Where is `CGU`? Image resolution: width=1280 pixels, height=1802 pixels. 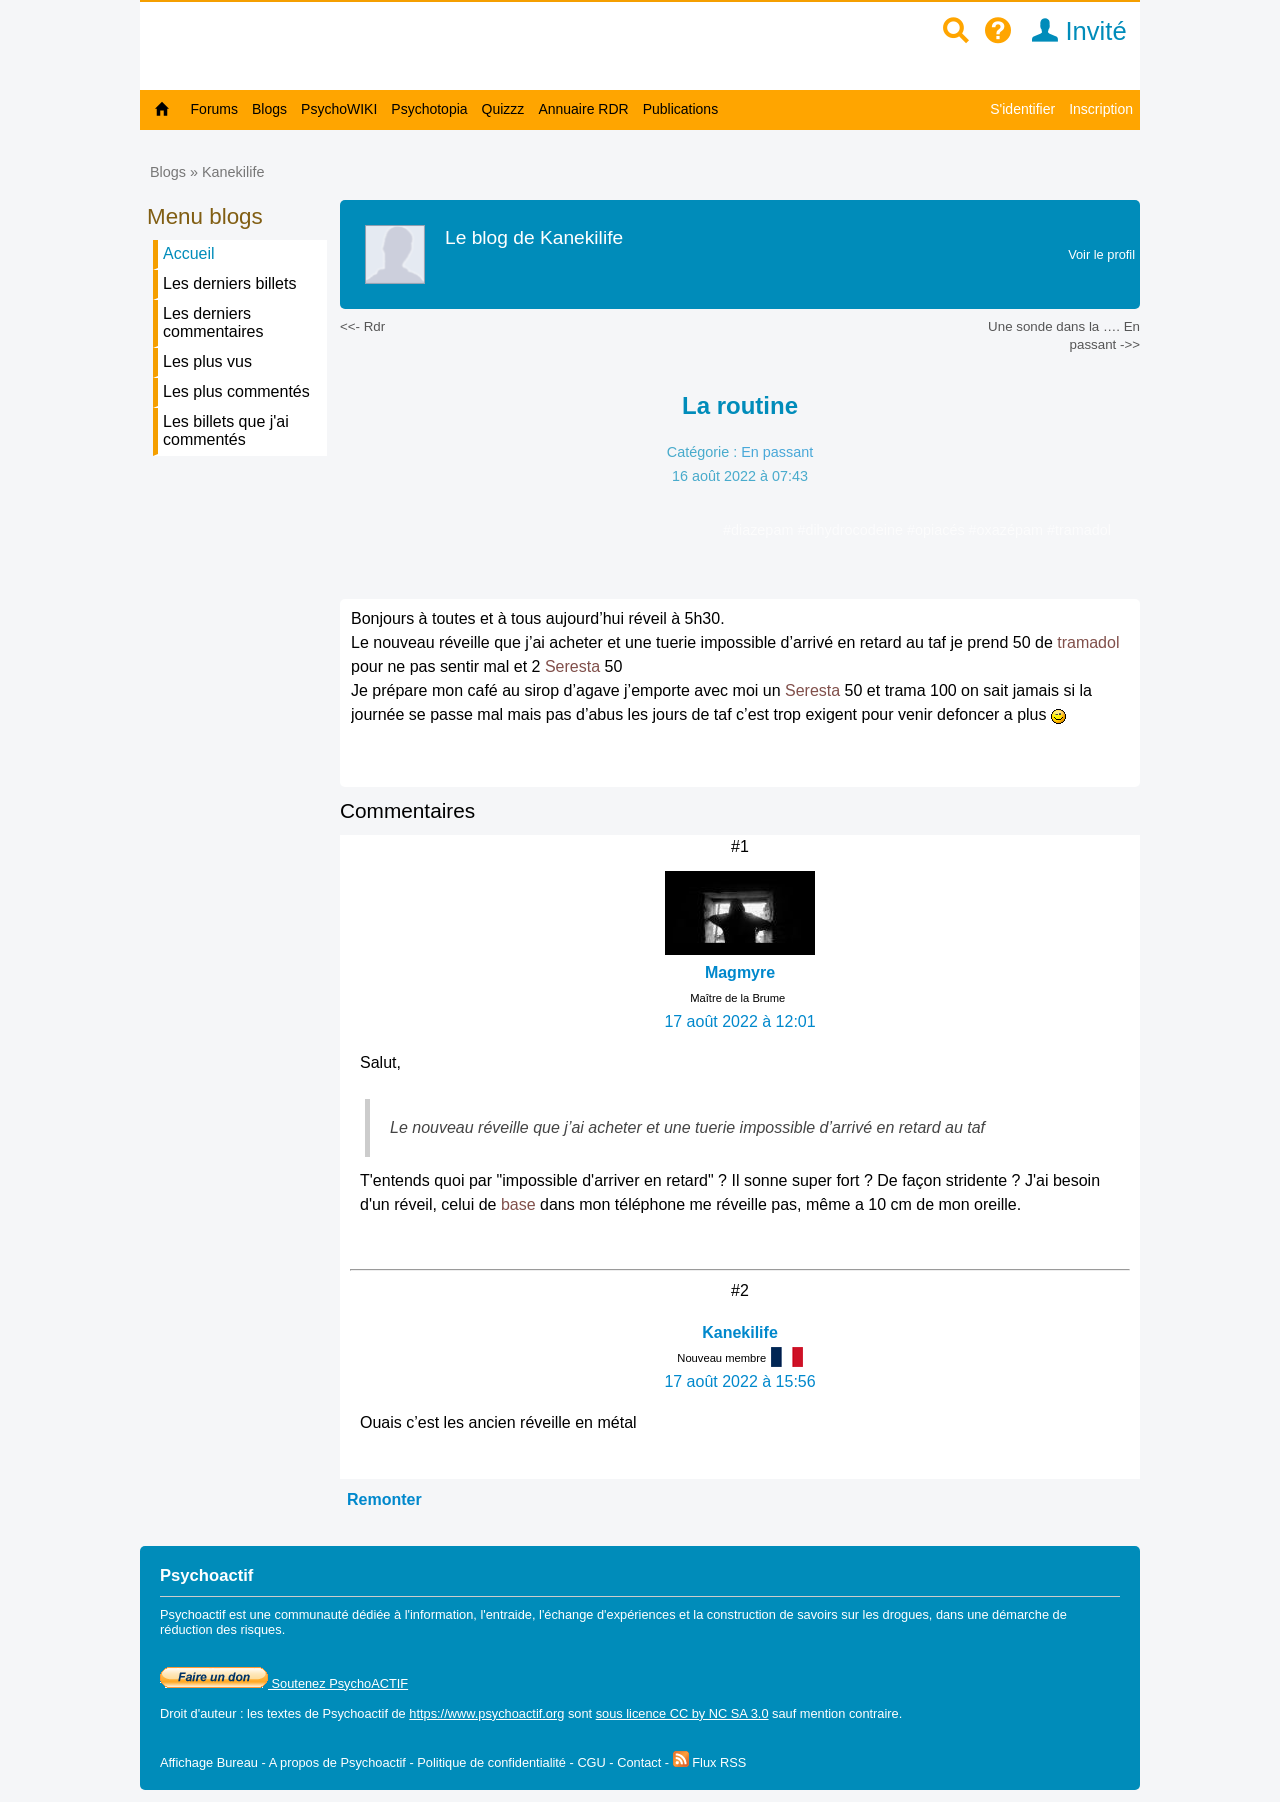
CGU is located at coordinates (591, 1762).